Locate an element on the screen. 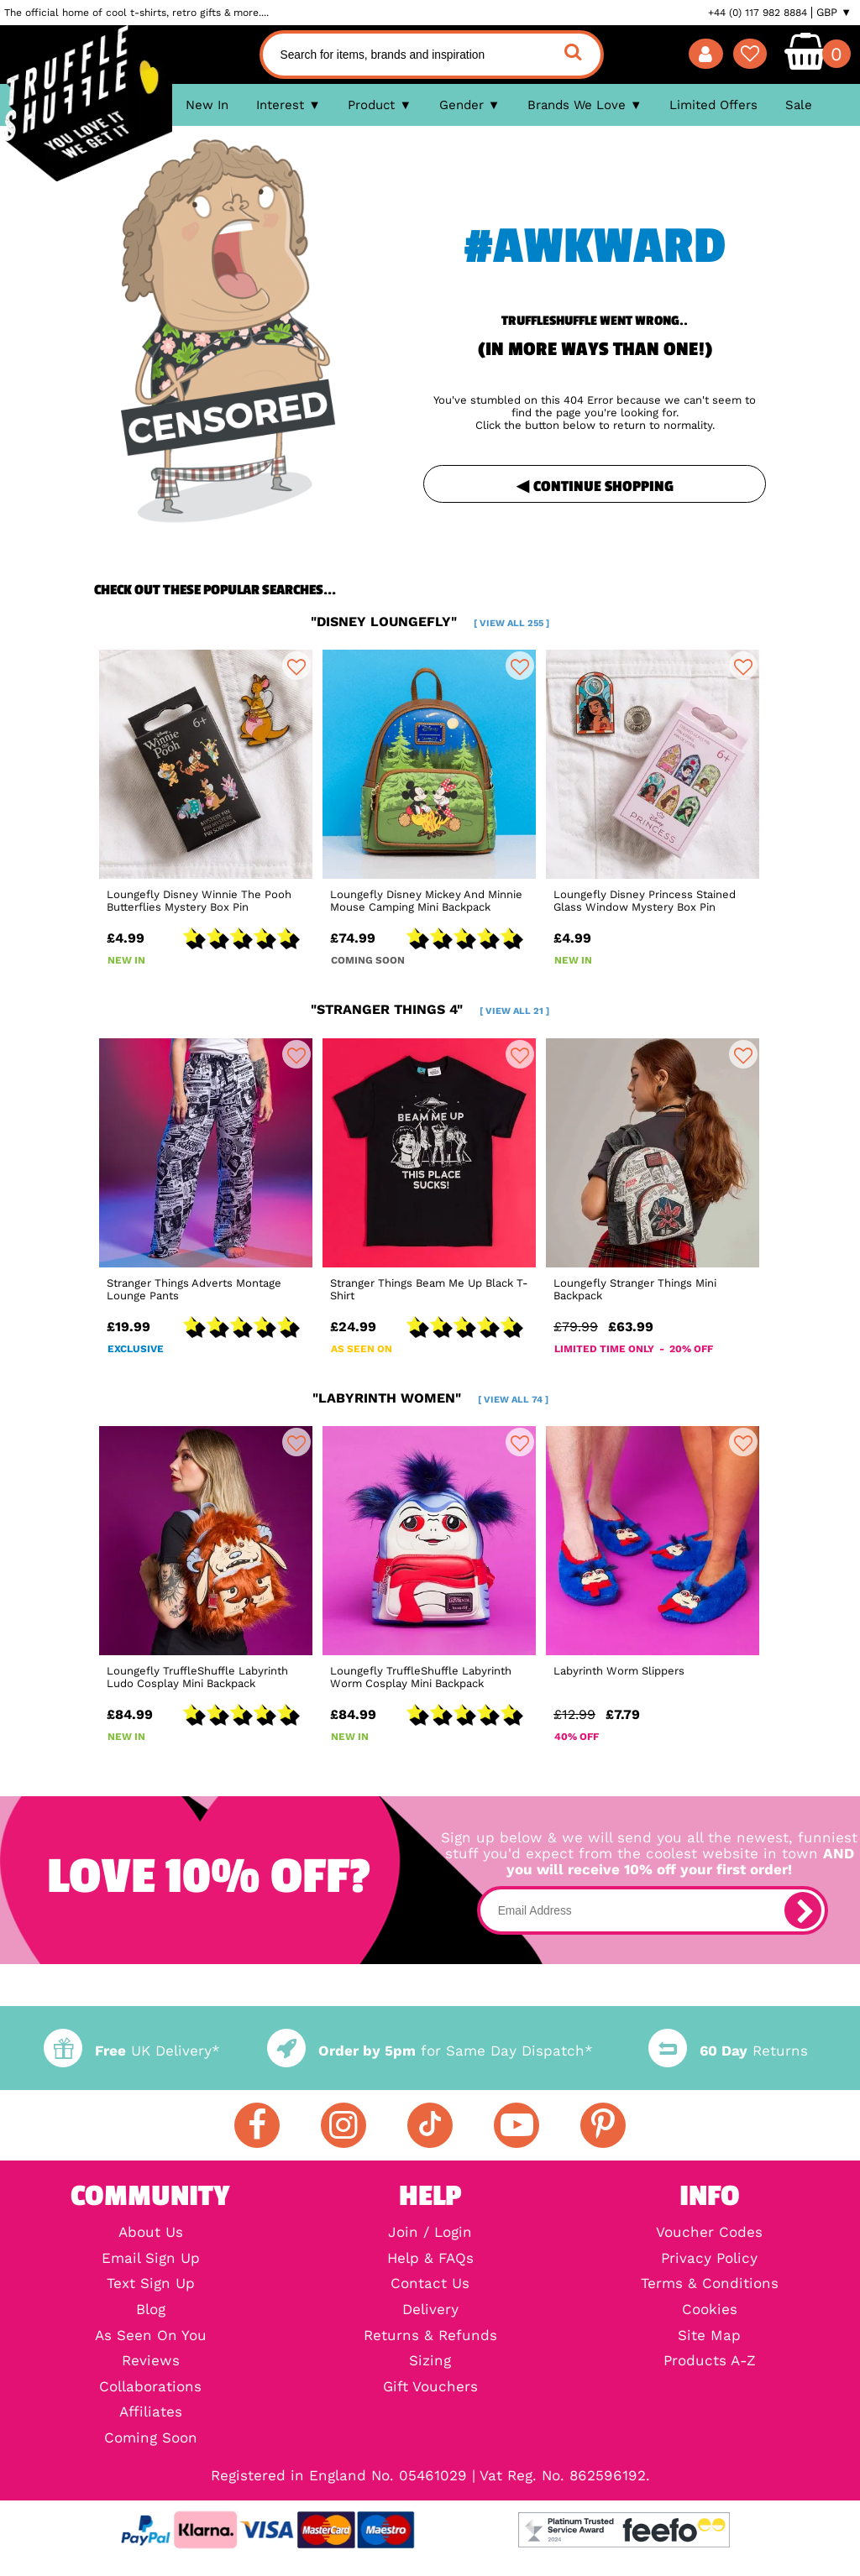 This screenshot has width=860, height=2576. "labyrinth women" is located at coordinates (430, 1398).